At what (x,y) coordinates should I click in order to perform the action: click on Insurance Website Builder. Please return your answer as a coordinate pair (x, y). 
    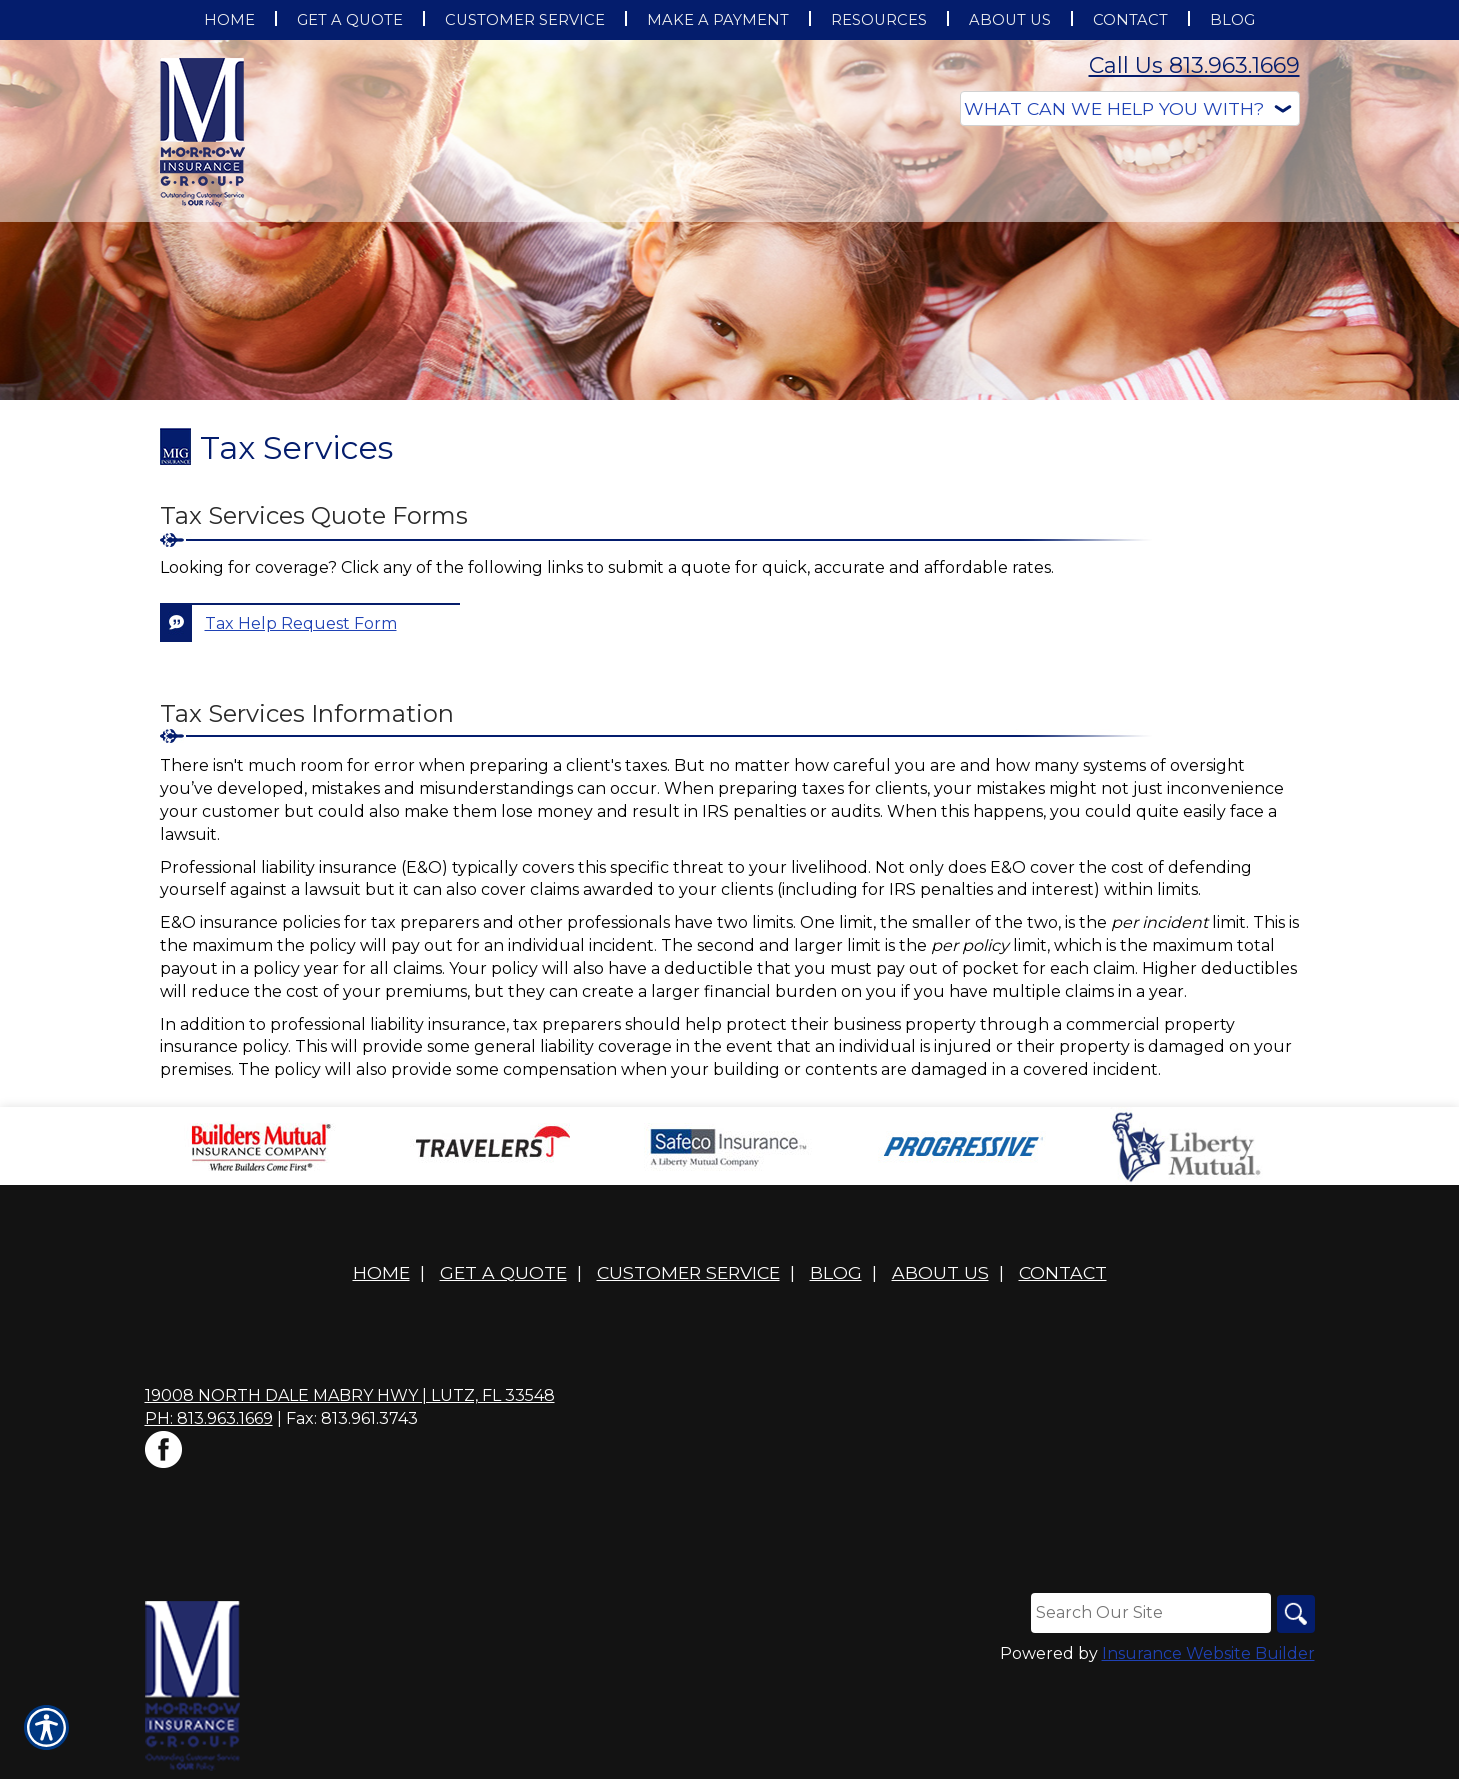
    Looking at the image, I should click on (1208, 1654).